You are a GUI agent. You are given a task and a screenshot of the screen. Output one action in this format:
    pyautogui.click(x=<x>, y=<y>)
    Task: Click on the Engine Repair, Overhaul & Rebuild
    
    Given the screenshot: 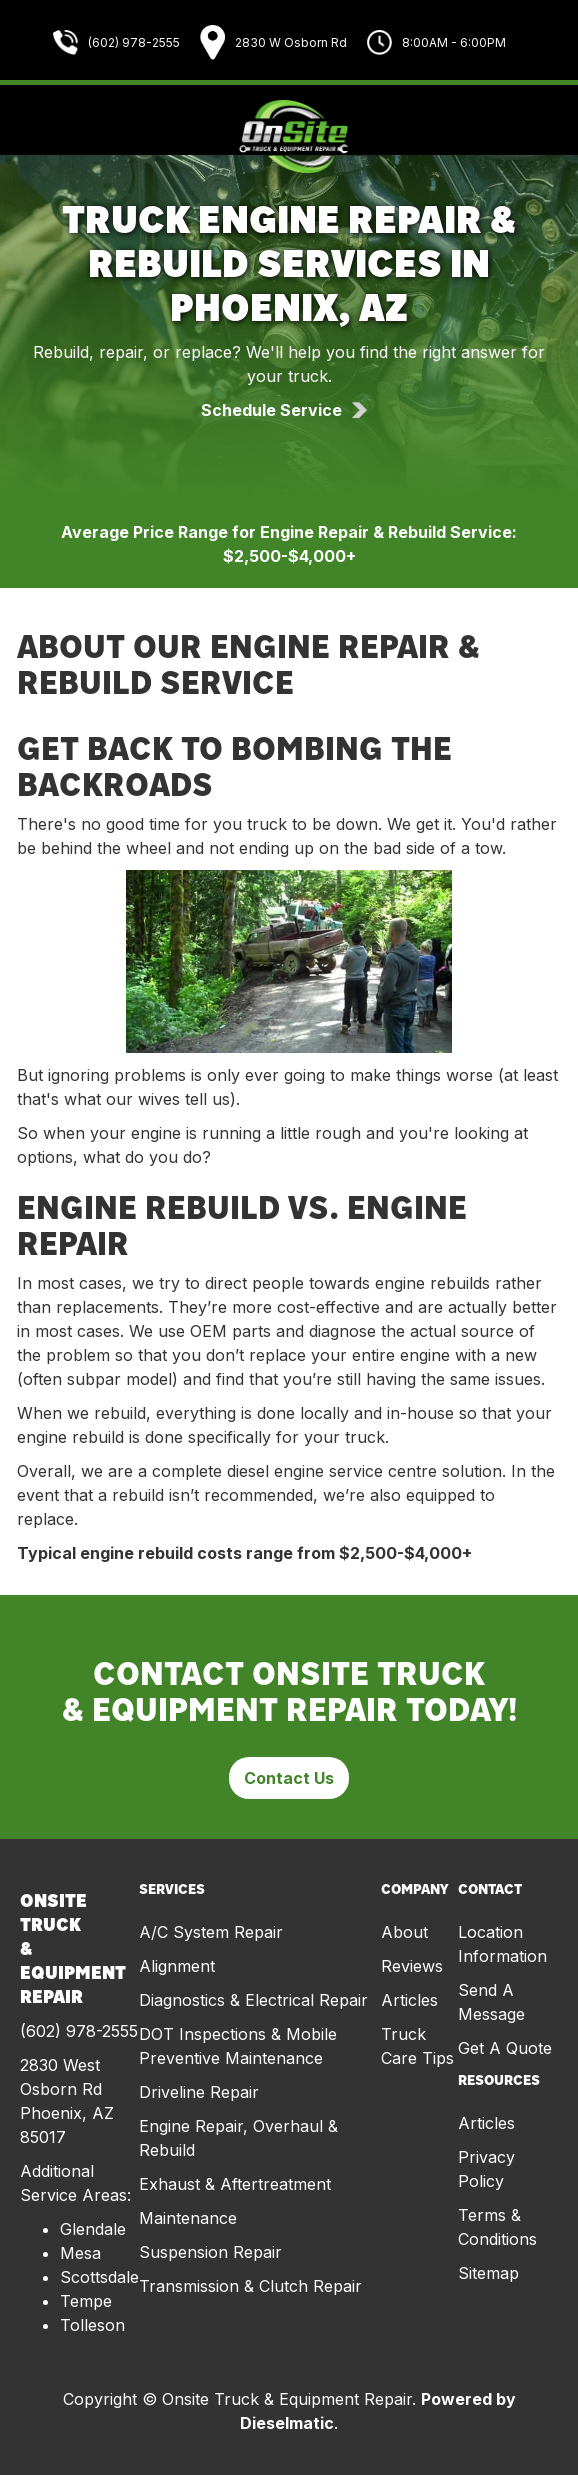 What is the action you would take?
    pyautogui.click(x=238, y=2138)
    